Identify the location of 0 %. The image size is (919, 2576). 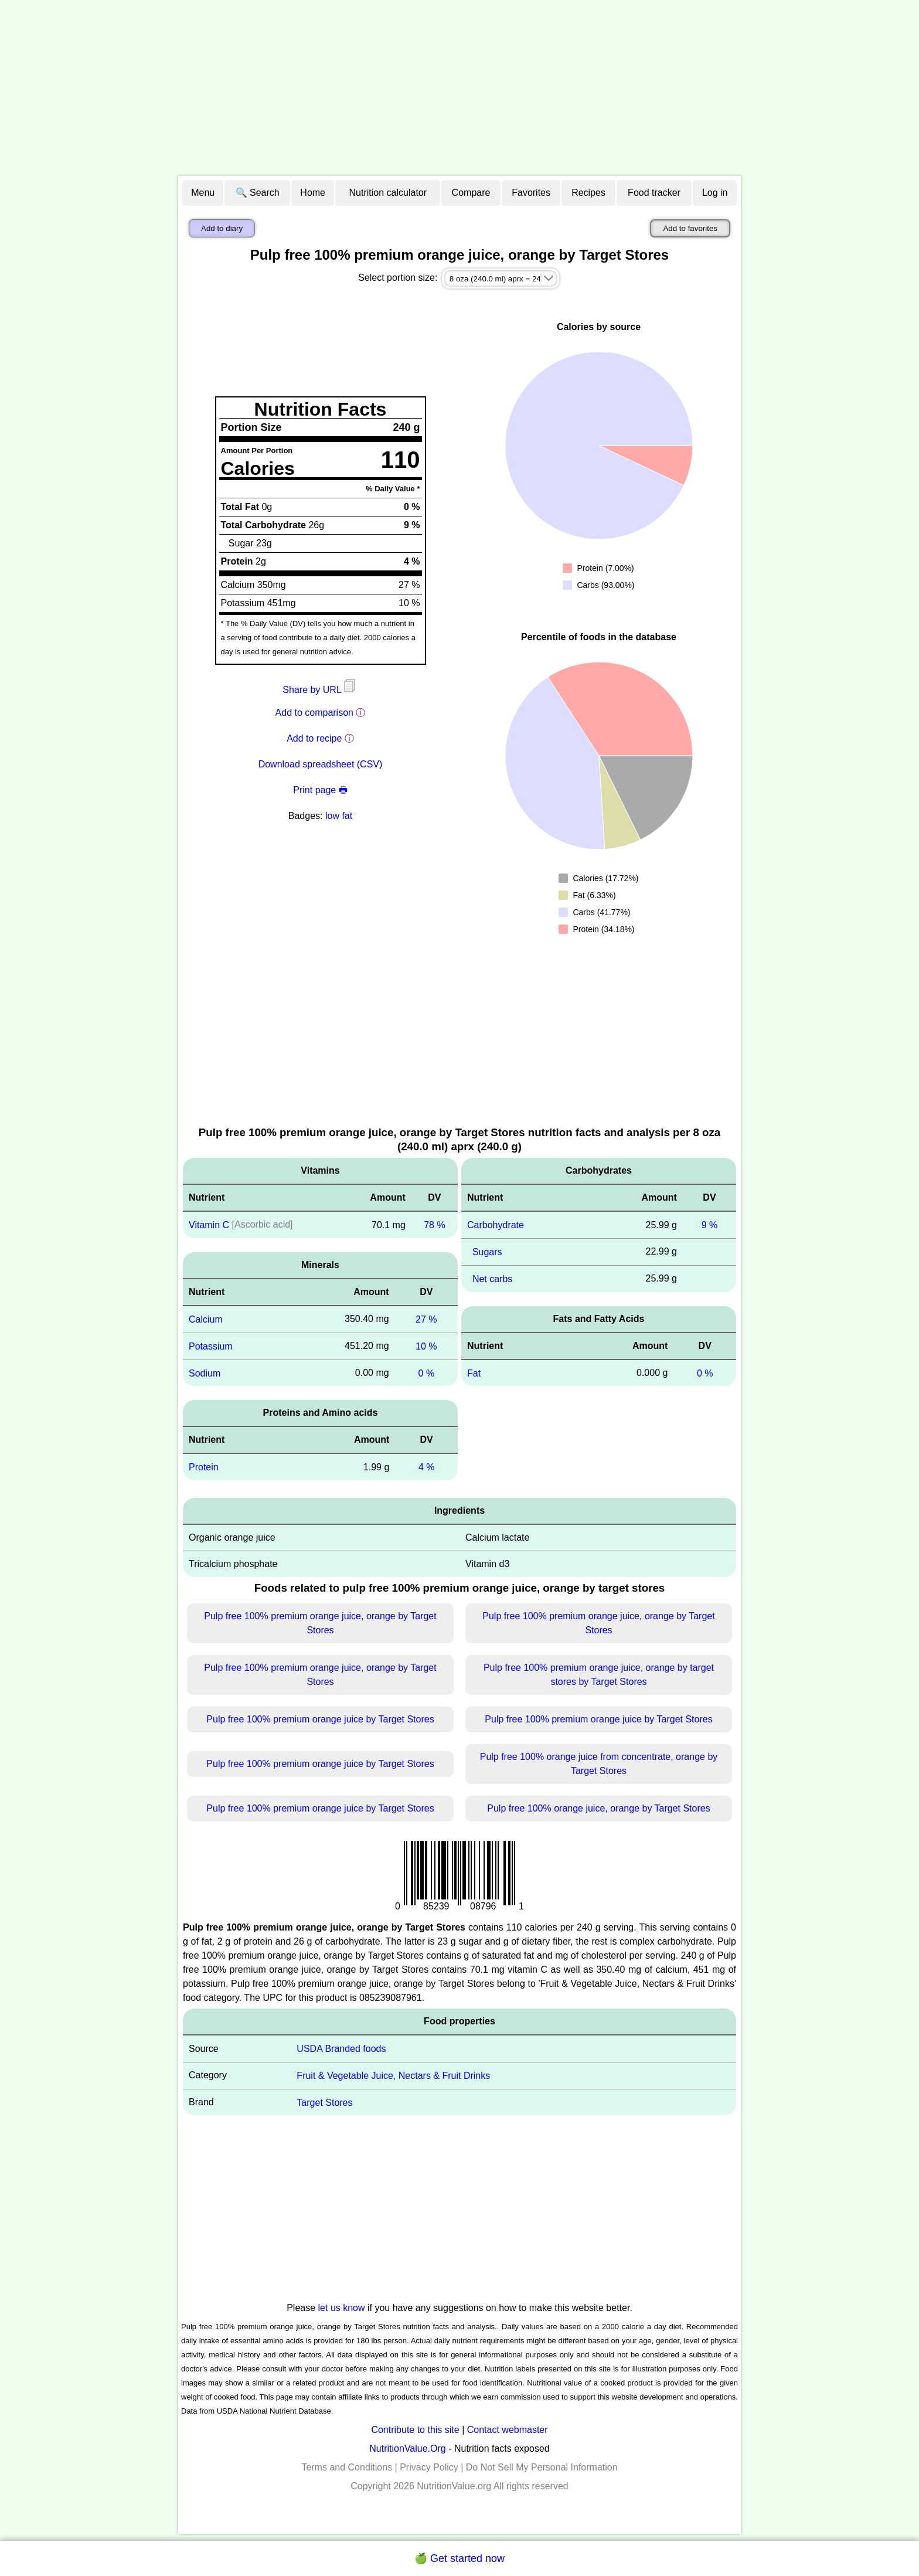
(426, 1373).